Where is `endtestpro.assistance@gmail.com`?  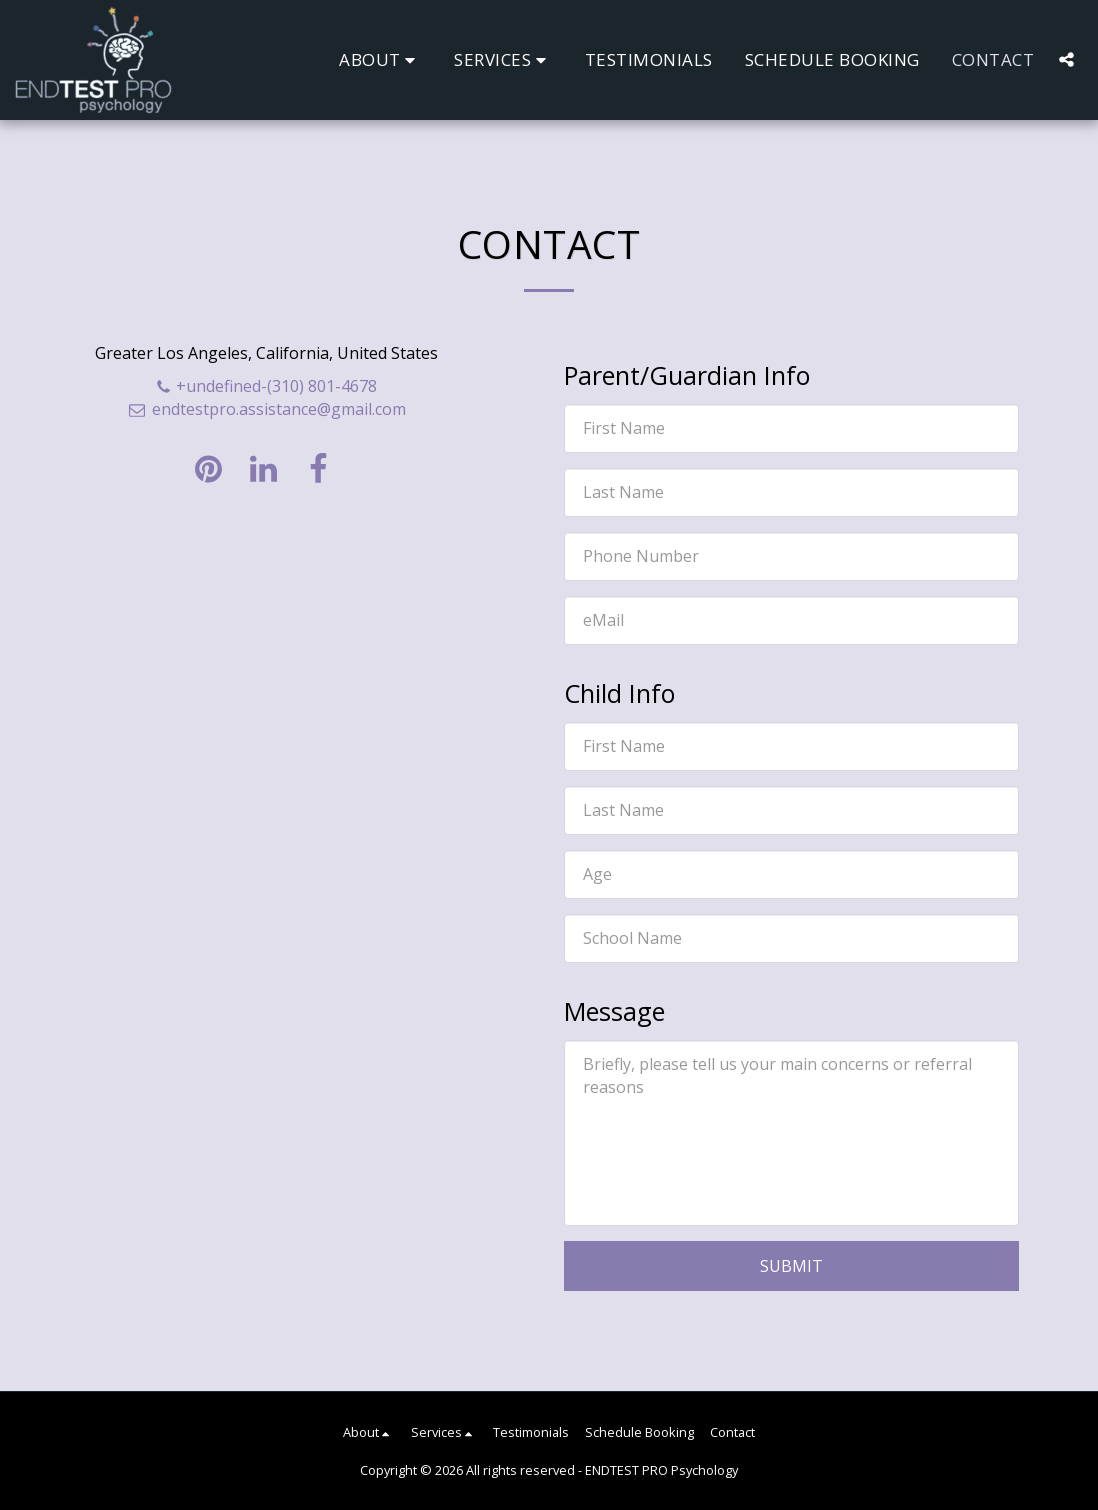
endtestpro.assistance@gmail.com is located at coordinates (266, 409).